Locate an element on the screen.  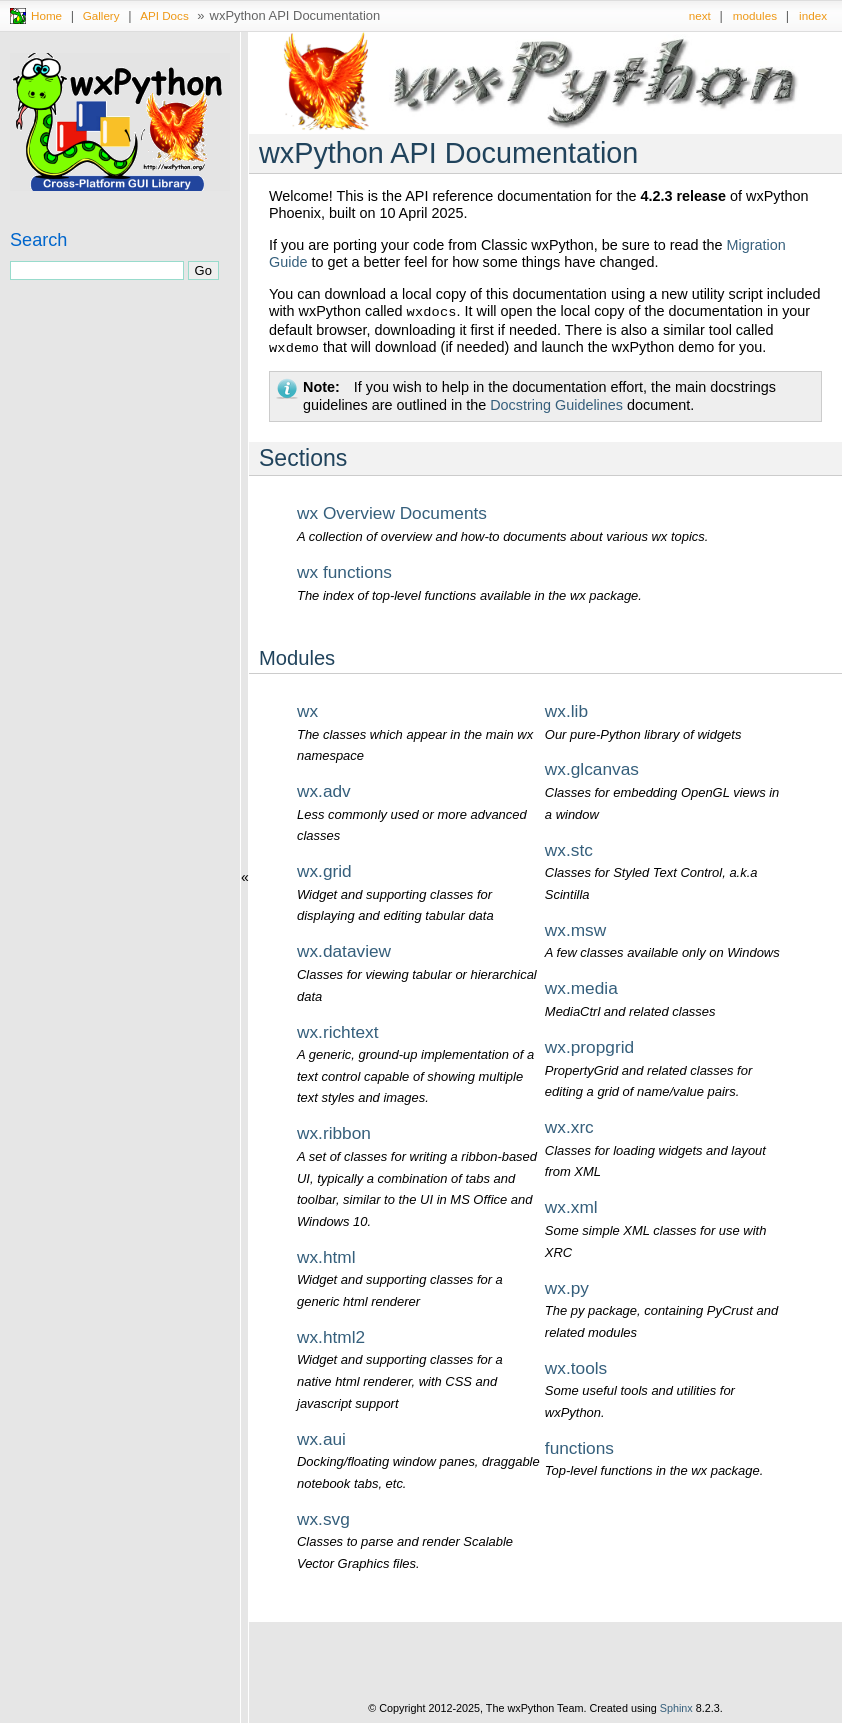
wx.ribbon is located at coordinates (334, 1133).